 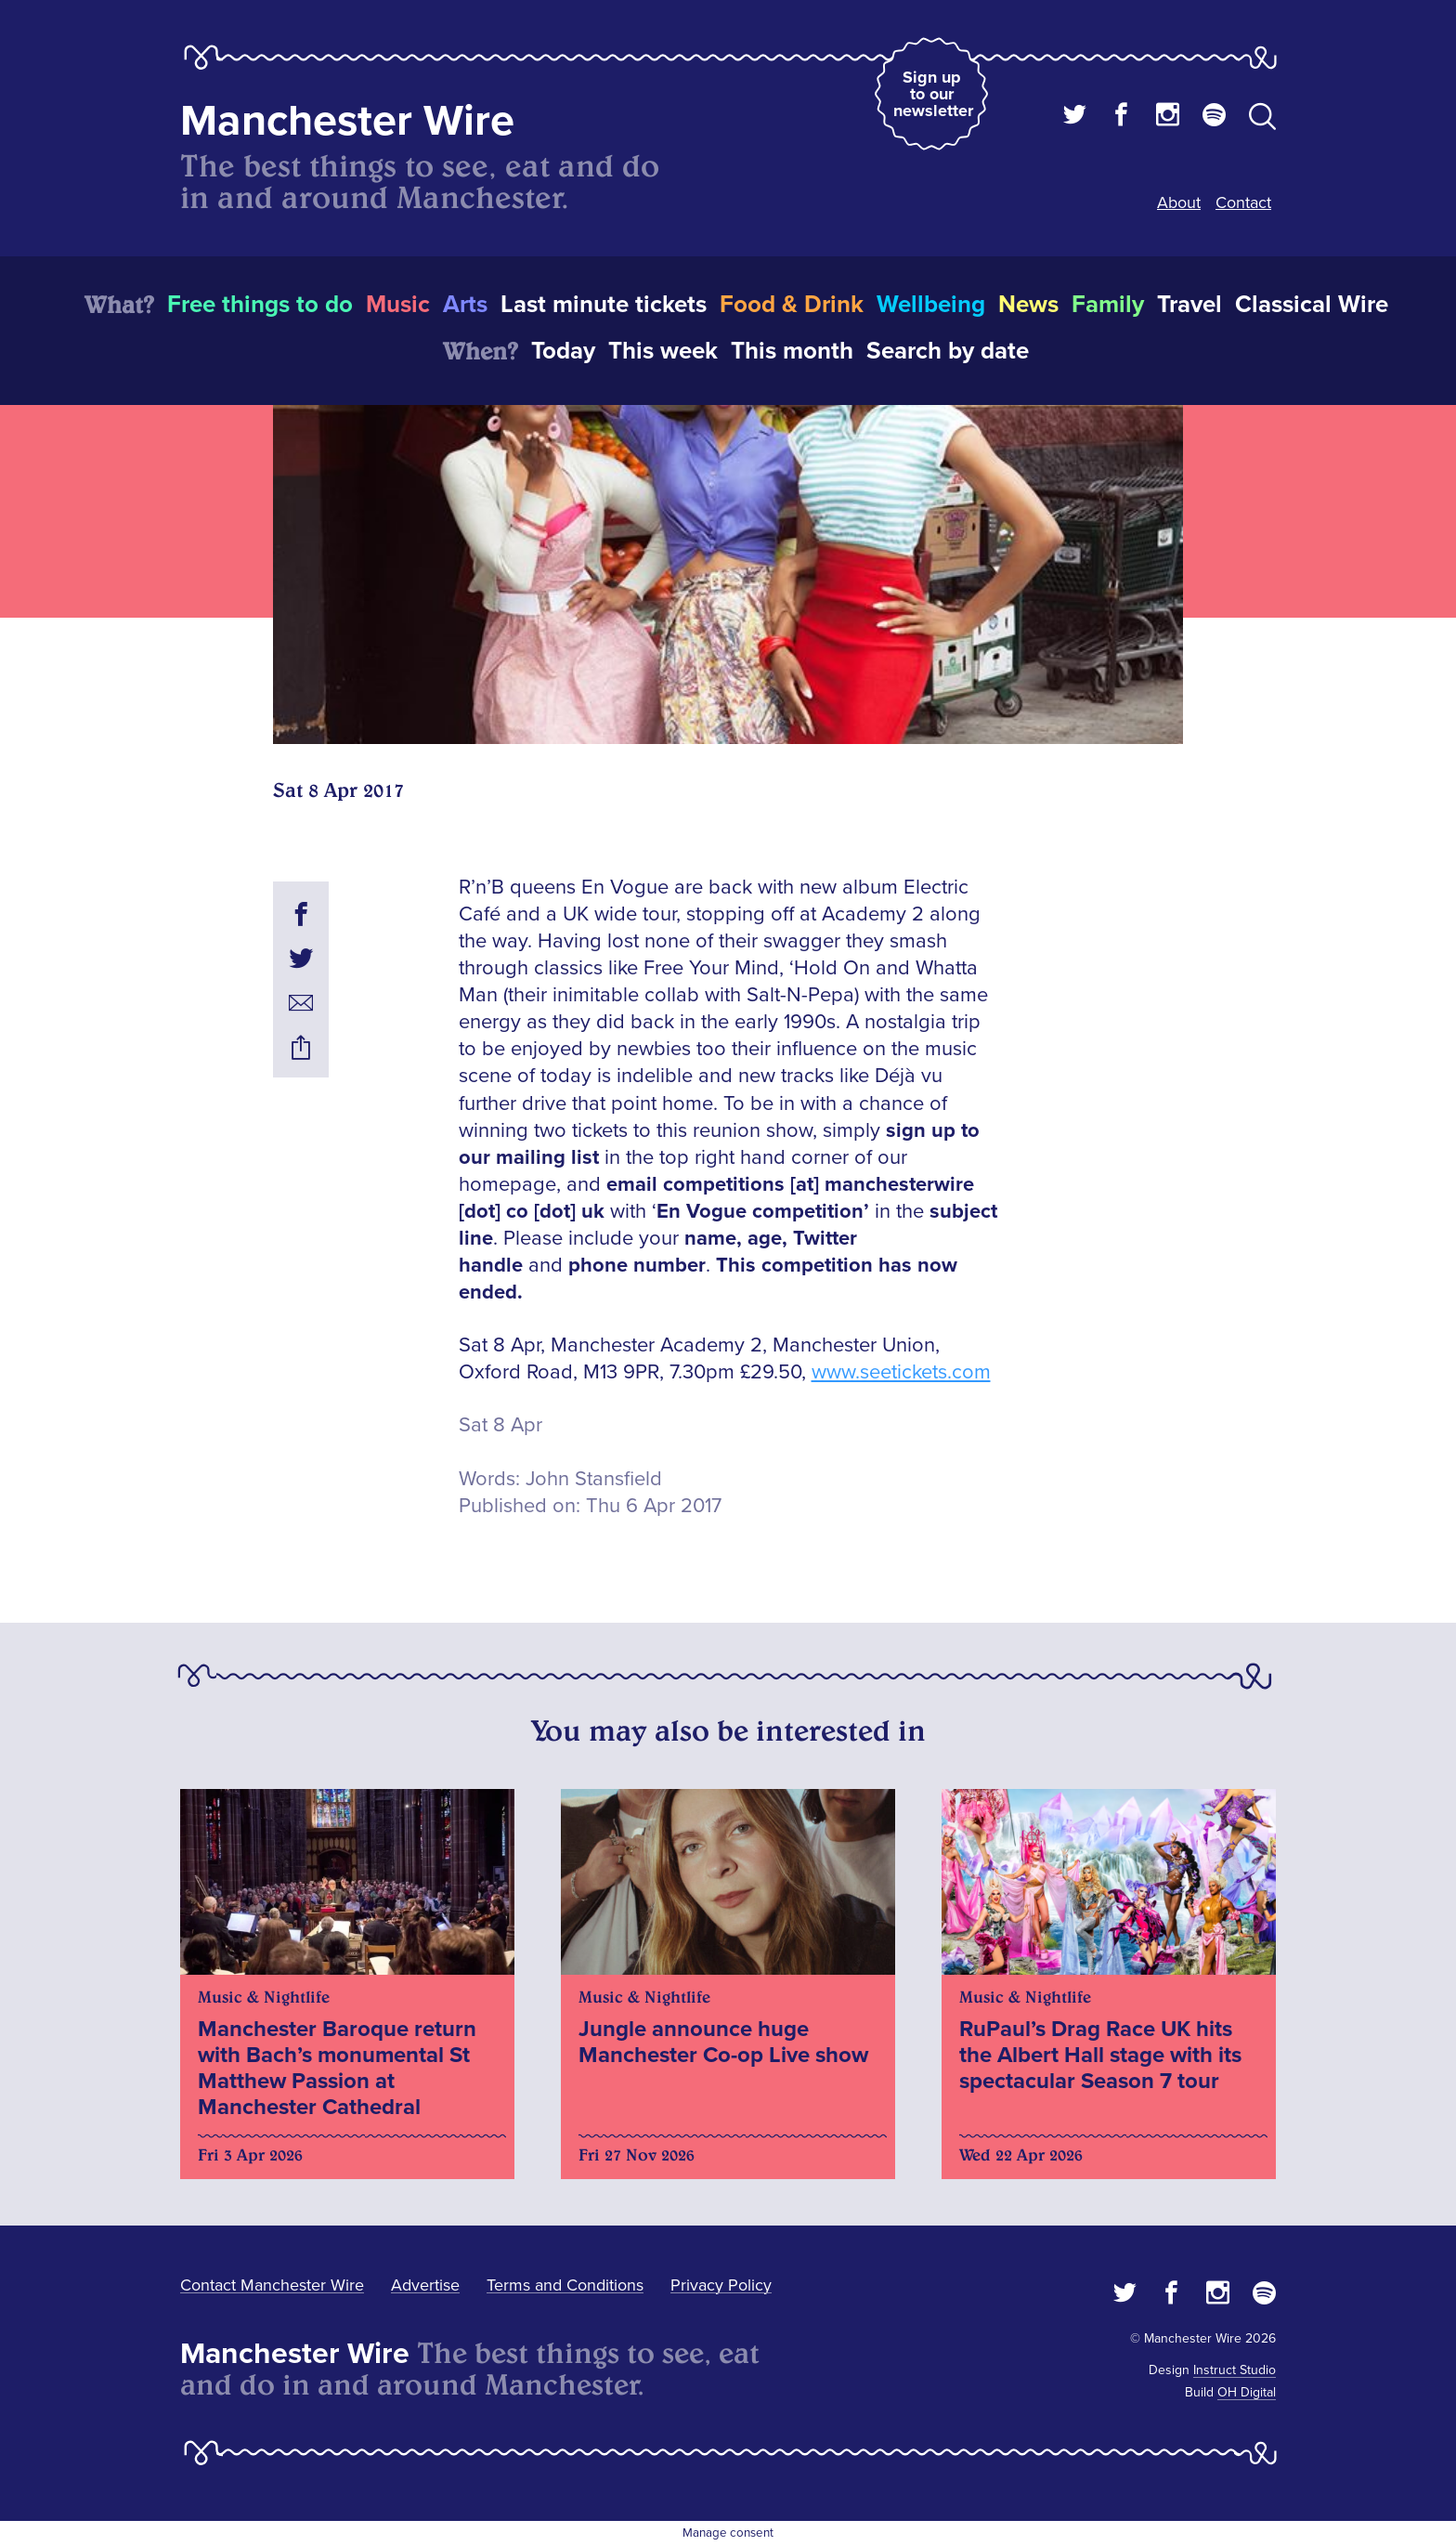 I want to click on Contact Manchester Wire, so click(x=272, y=2285).